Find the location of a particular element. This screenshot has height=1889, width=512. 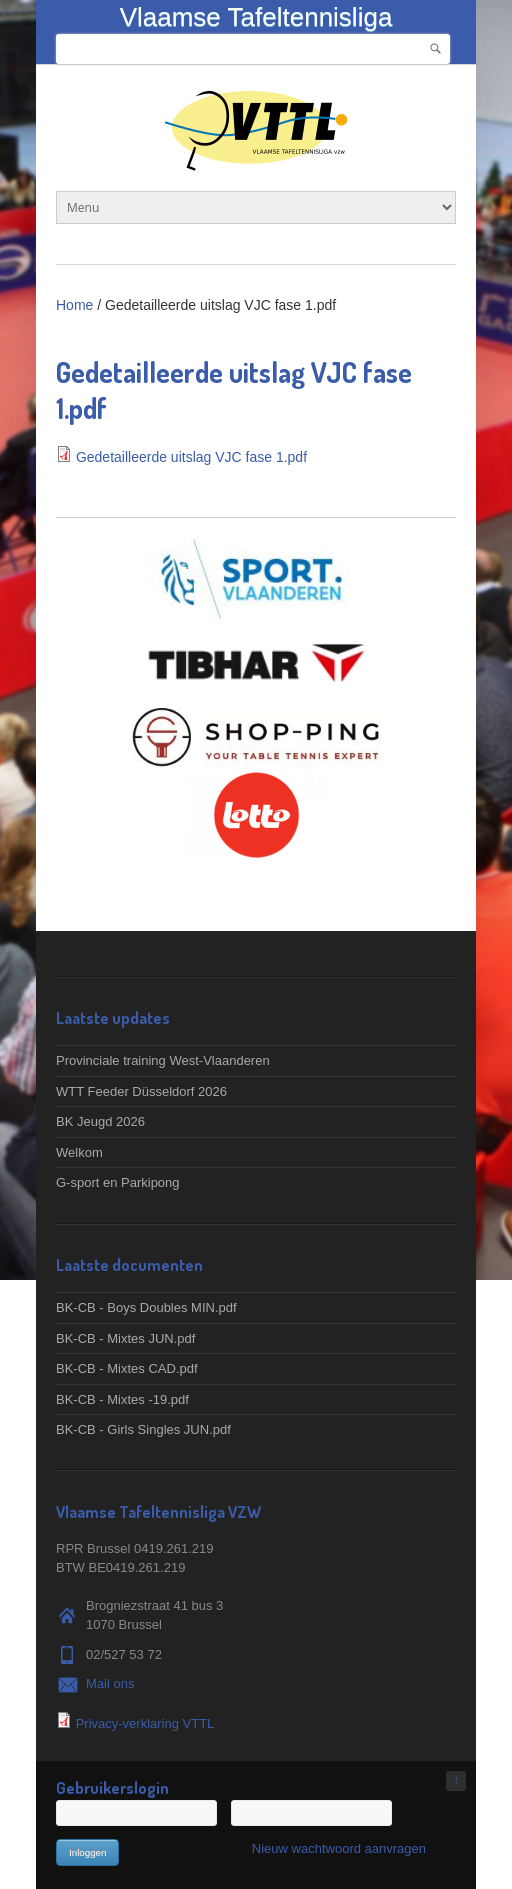

BK-CB - Girls Singles JUN.pdf is located at coordinates (143, 1429).